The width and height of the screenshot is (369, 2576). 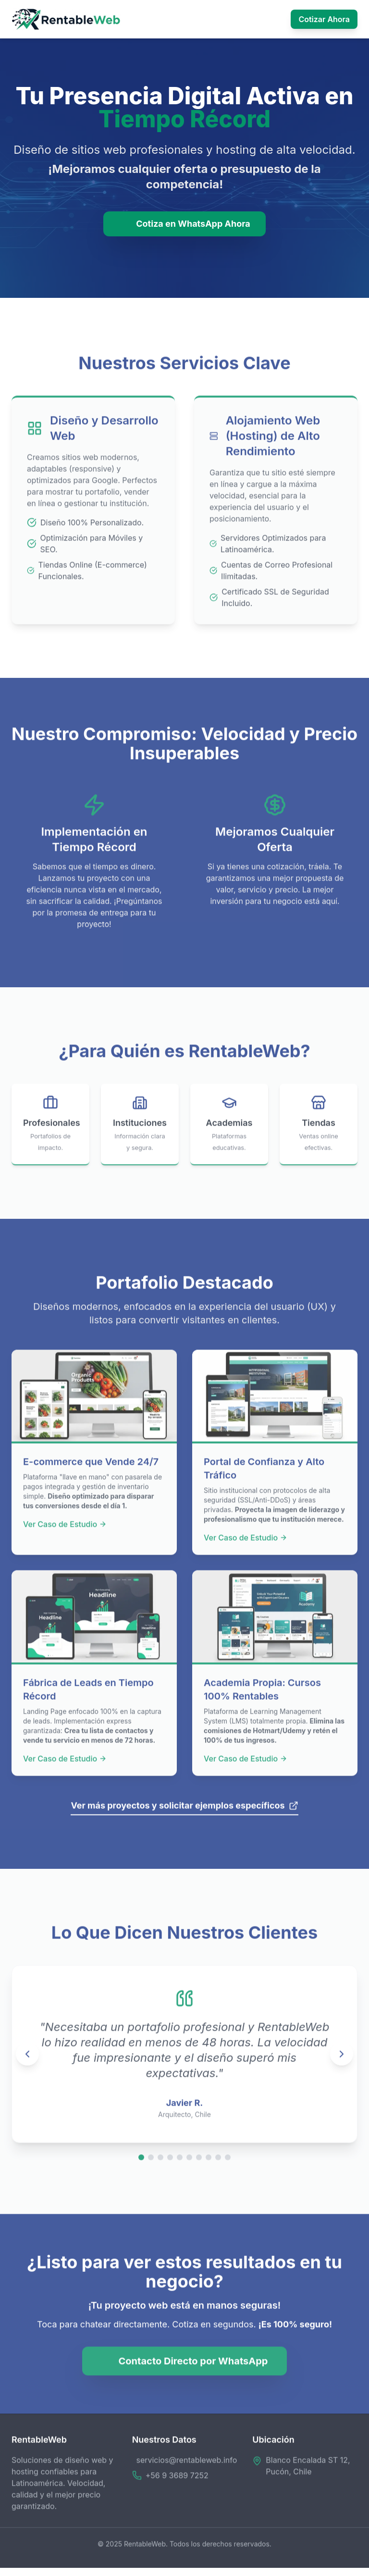 What do you see at coordinates (184, 2365) in the screenshot?
I see `Contacto Directo por WhatsApp` at bounding box center [184, 2365].